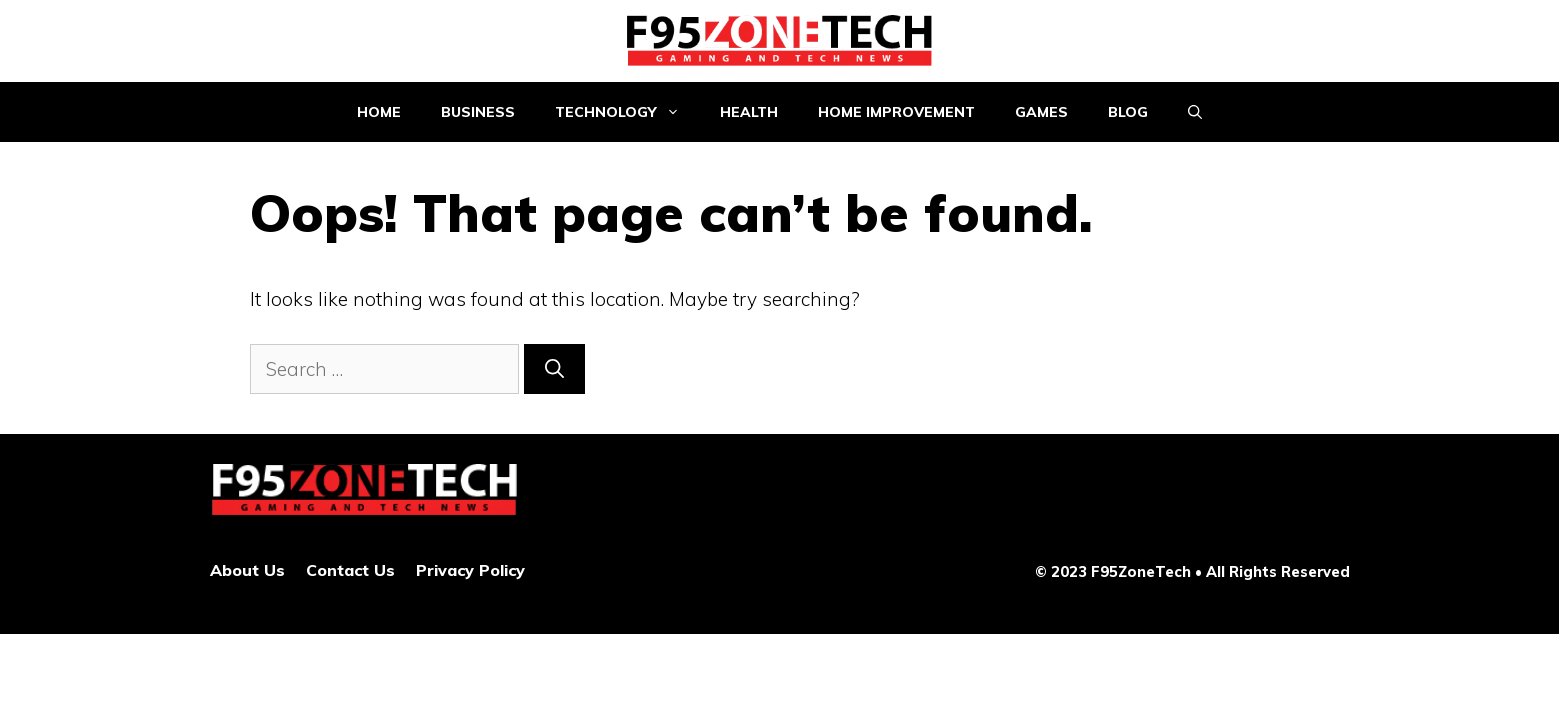 Image resolution: width=1559 pixels, height=720 pixels. What do you see at coordinates (749, 112) in the screenshot?
I see `Health` at bounding box center [749, 112].